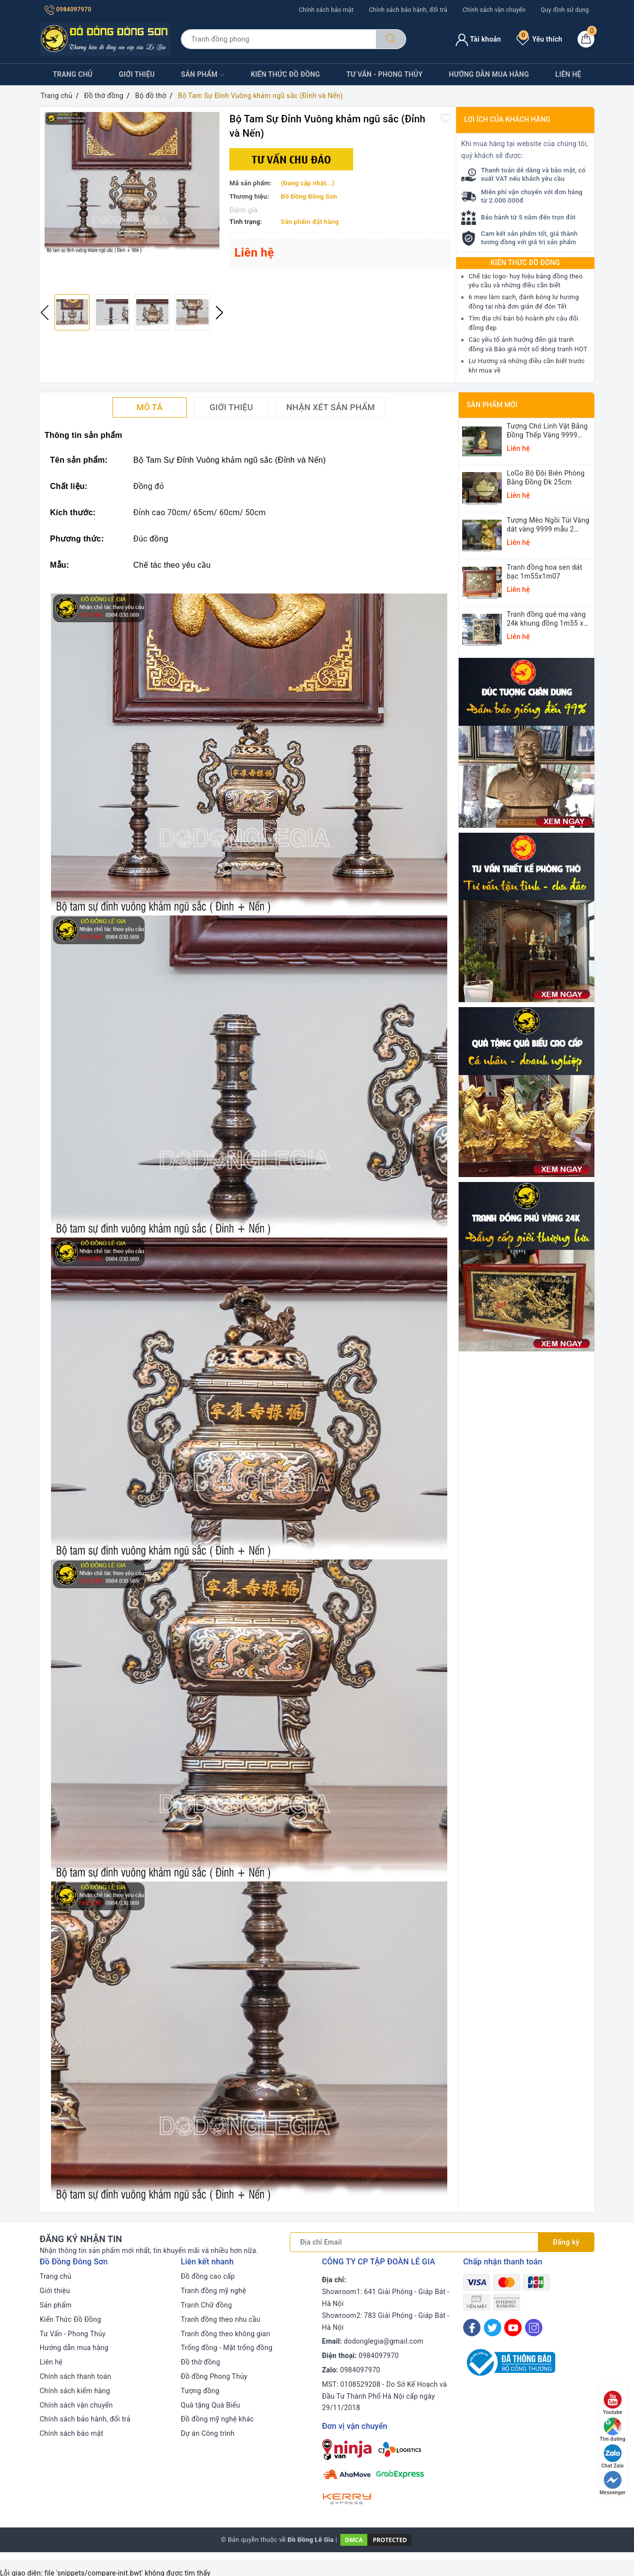 Image resolution: width=634 pixels, height=2576 pixels. What do you see at coordinates (525, 263) in the screenshot?
I see `Kiến thức Đồ Đồng` at bounding box center [525, 263].